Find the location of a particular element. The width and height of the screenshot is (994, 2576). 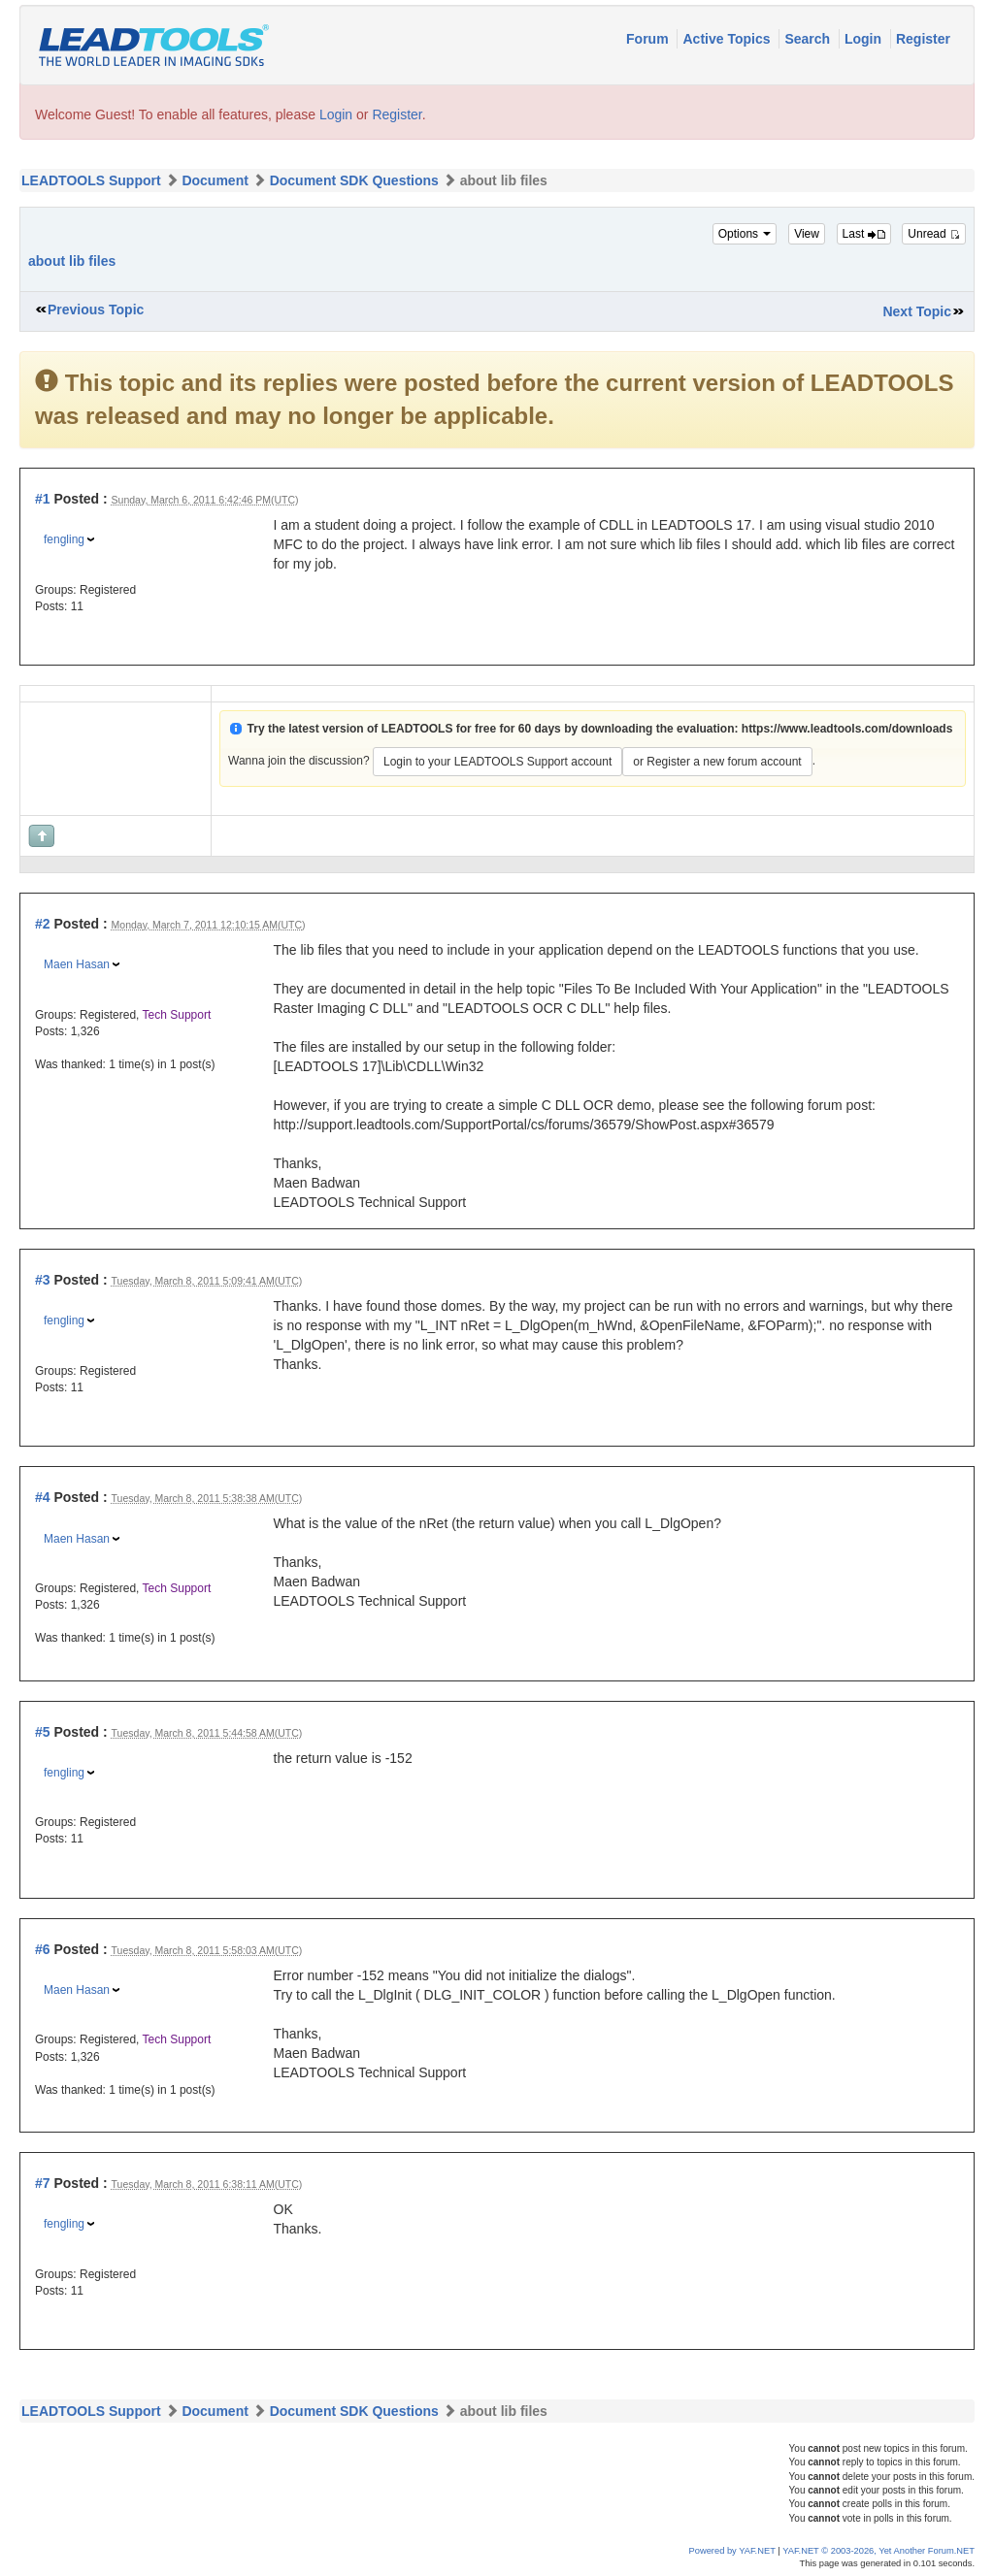

or Register a new forum account is located at coordinates (717, 761).